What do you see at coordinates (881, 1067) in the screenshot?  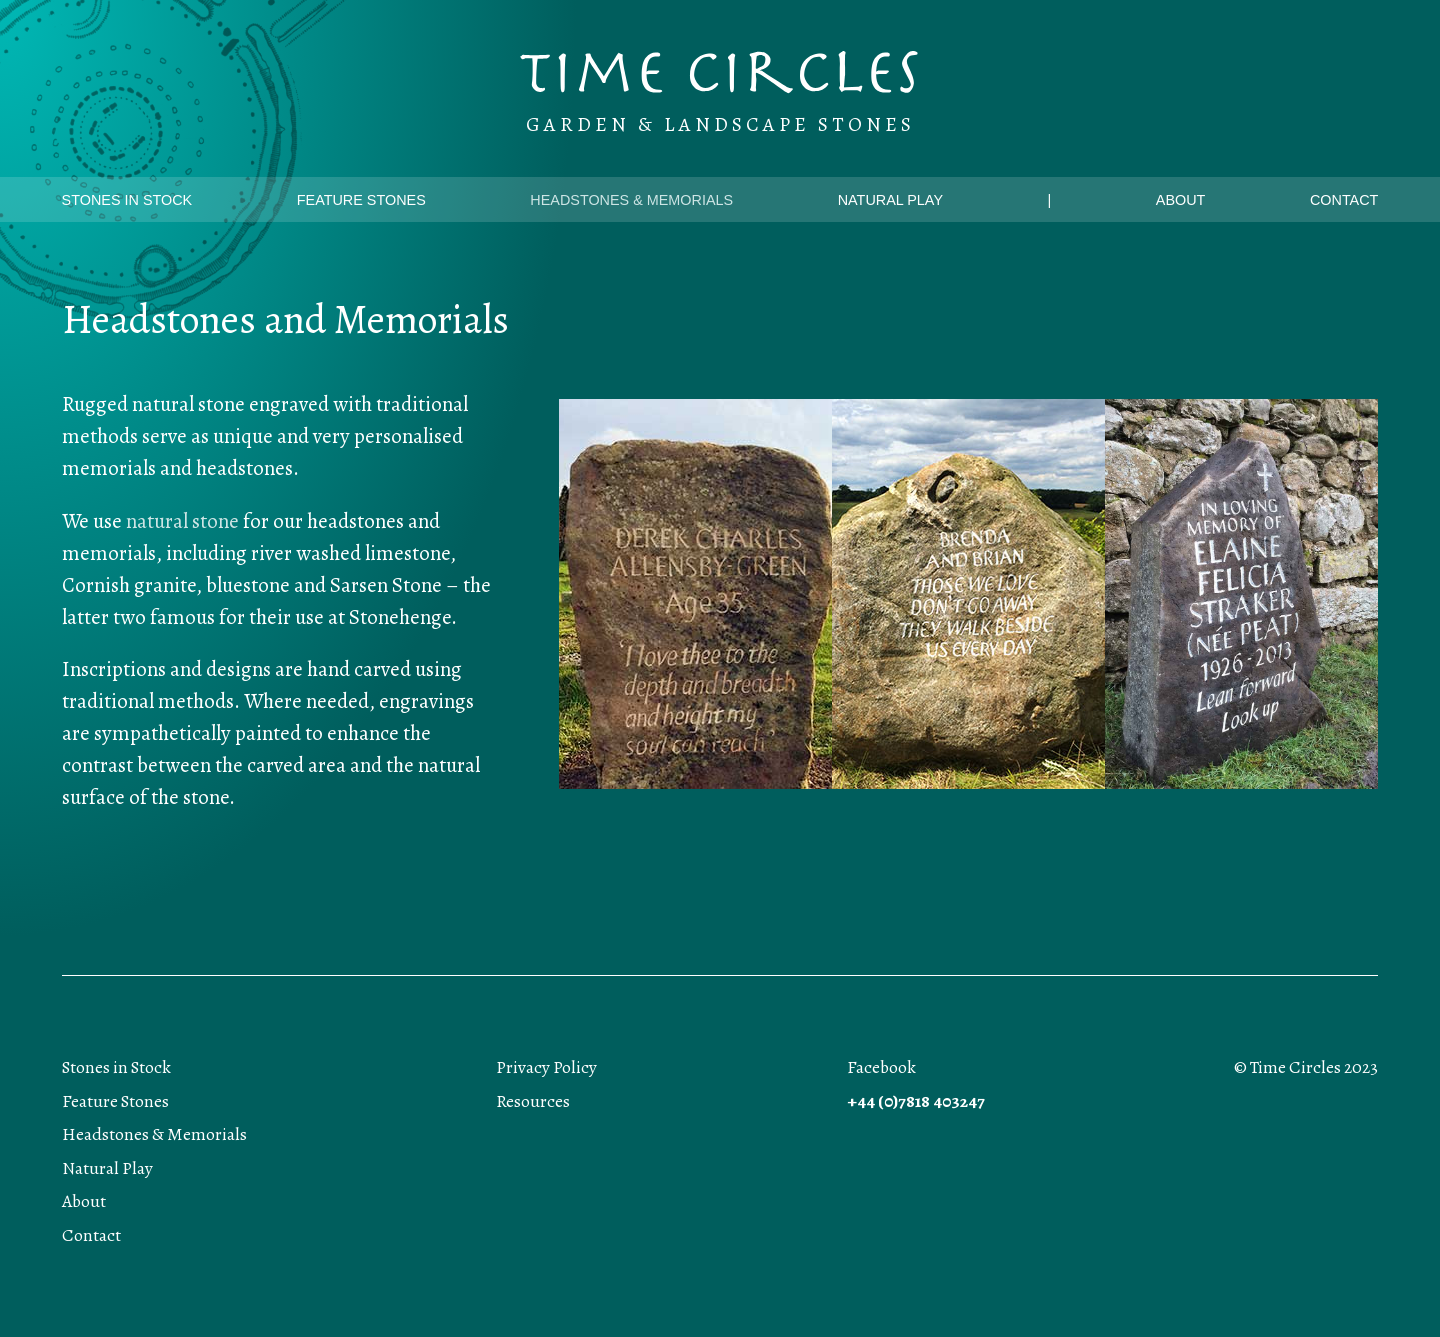 I see `Facebook` at bounding box center [881, 1067].